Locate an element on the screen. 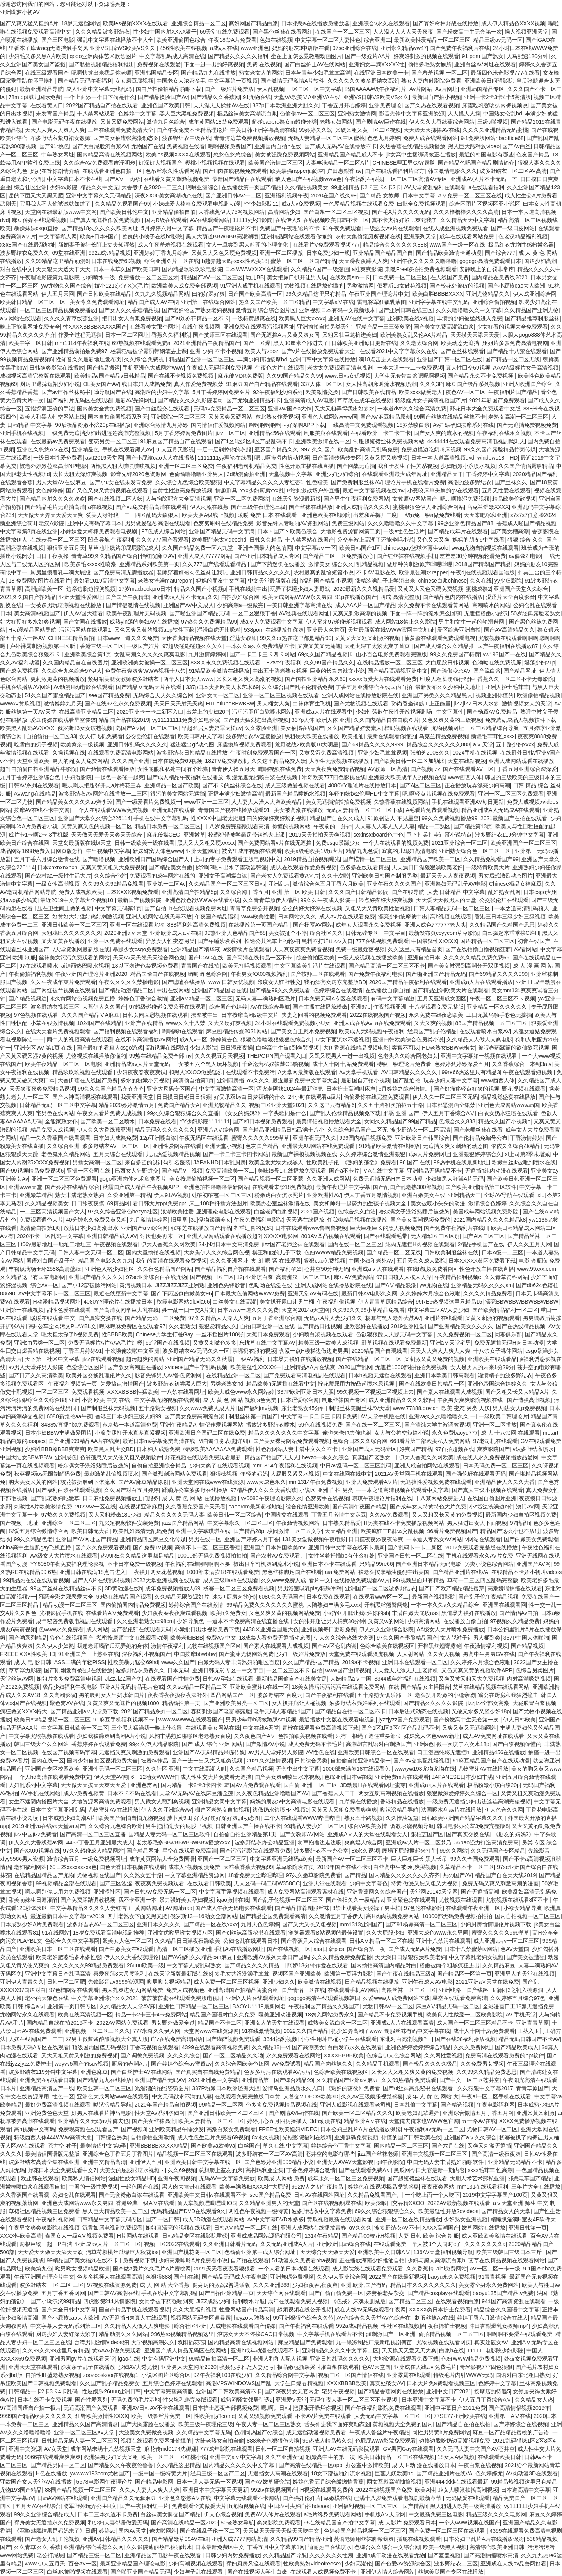 The height and width of the screenshot is (2576, 562). 1314午夜精品 is located at coordinates (321, 2236).